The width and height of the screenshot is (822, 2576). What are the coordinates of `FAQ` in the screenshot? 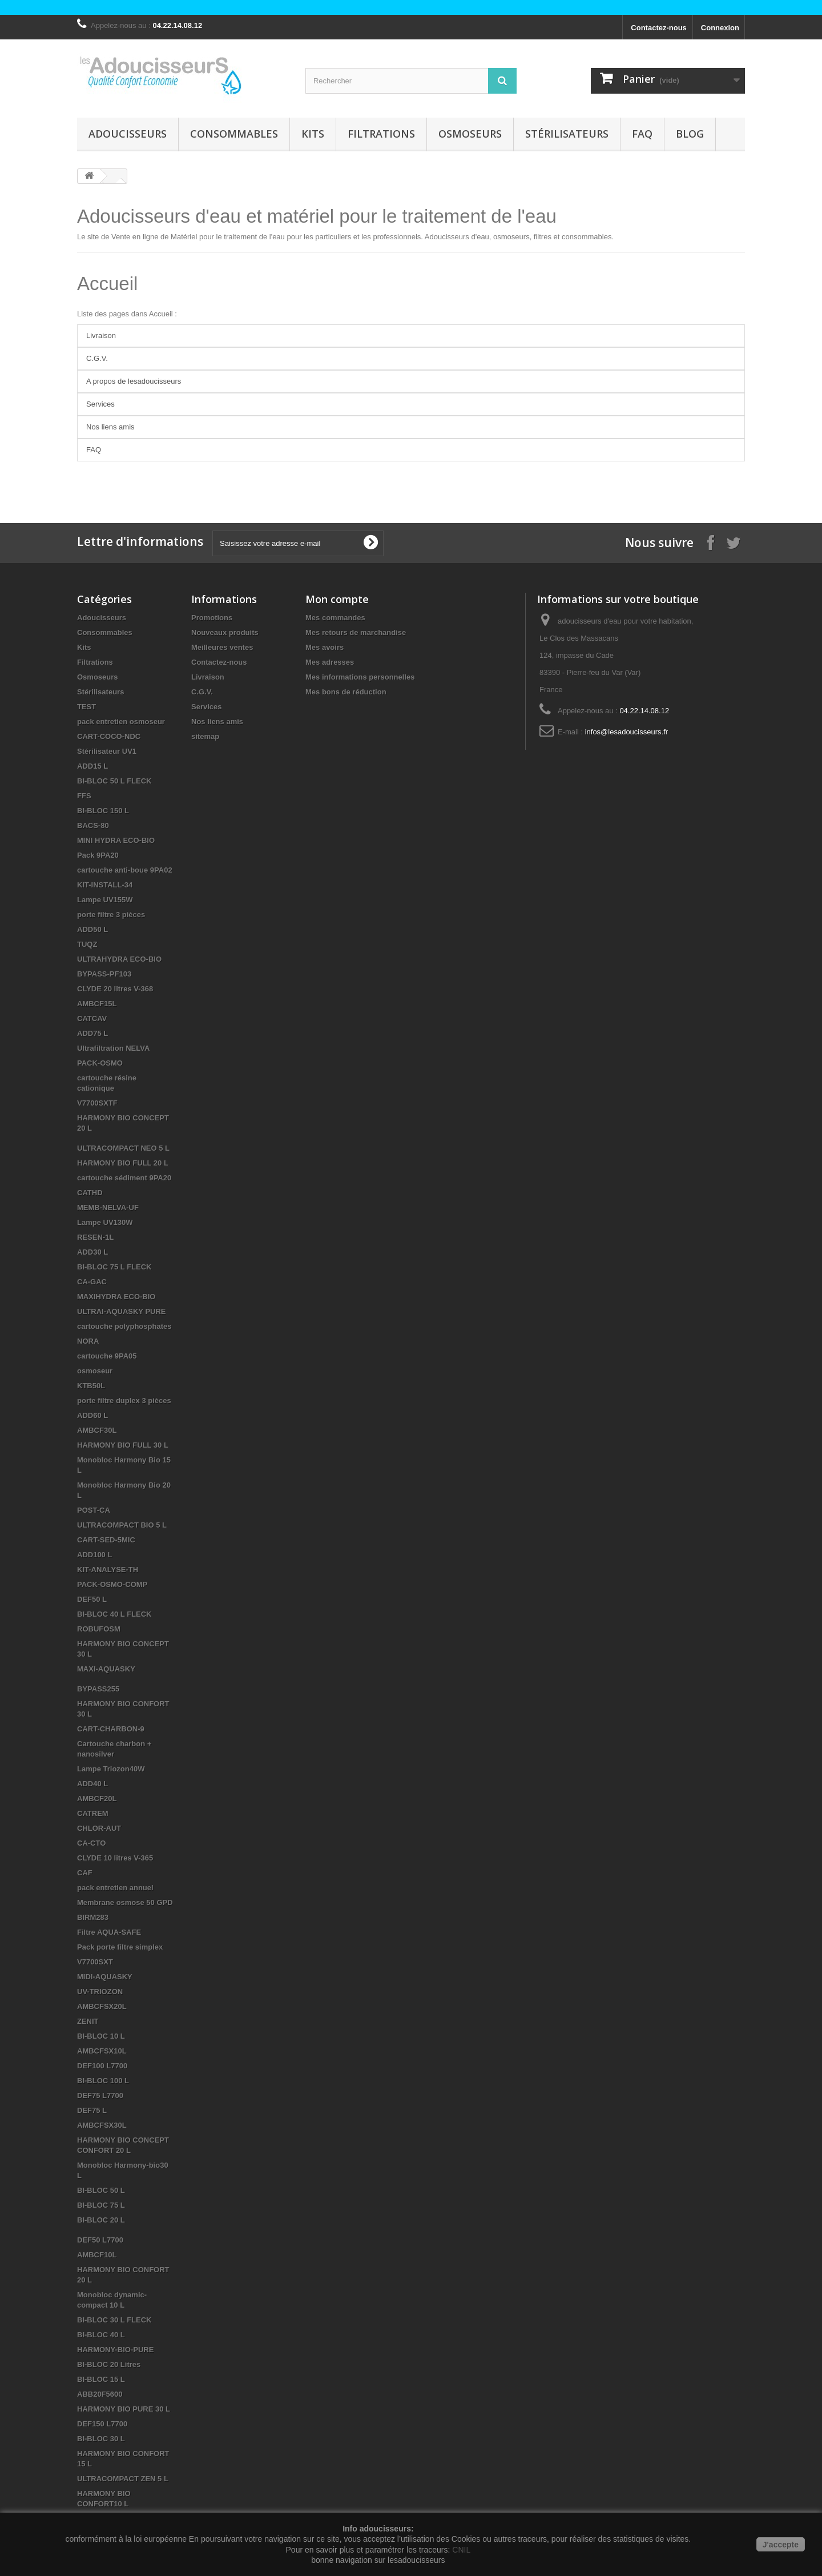 It's located at (642, 133).